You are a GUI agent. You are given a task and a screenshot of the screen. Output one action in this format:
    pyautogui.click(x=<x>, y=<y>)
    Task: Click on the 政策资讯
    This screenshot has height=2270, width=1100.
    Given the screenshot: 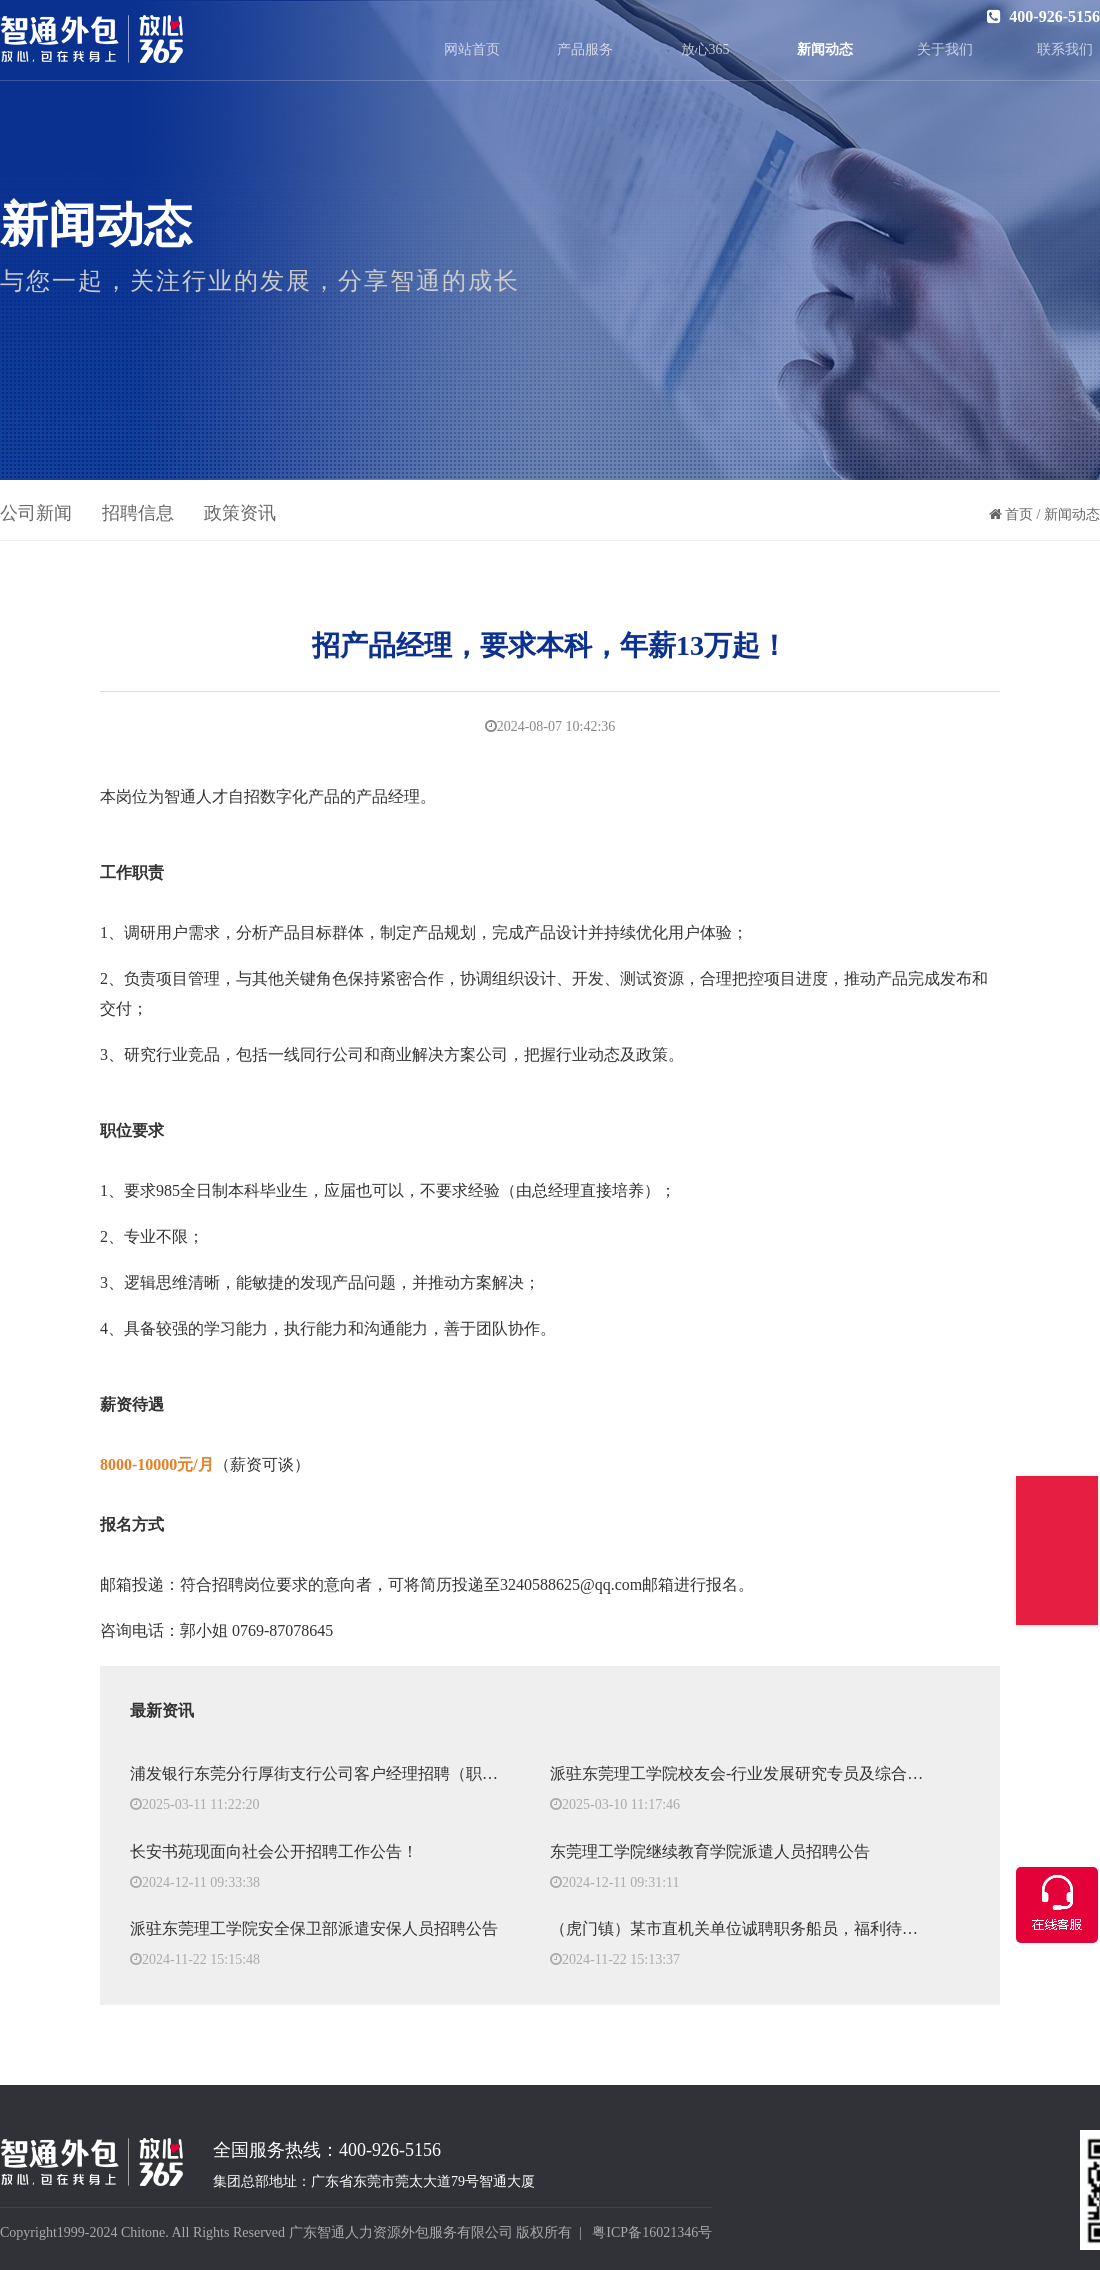 What is the action you would take?
    pyautogui.click(x=240, y=513)
    